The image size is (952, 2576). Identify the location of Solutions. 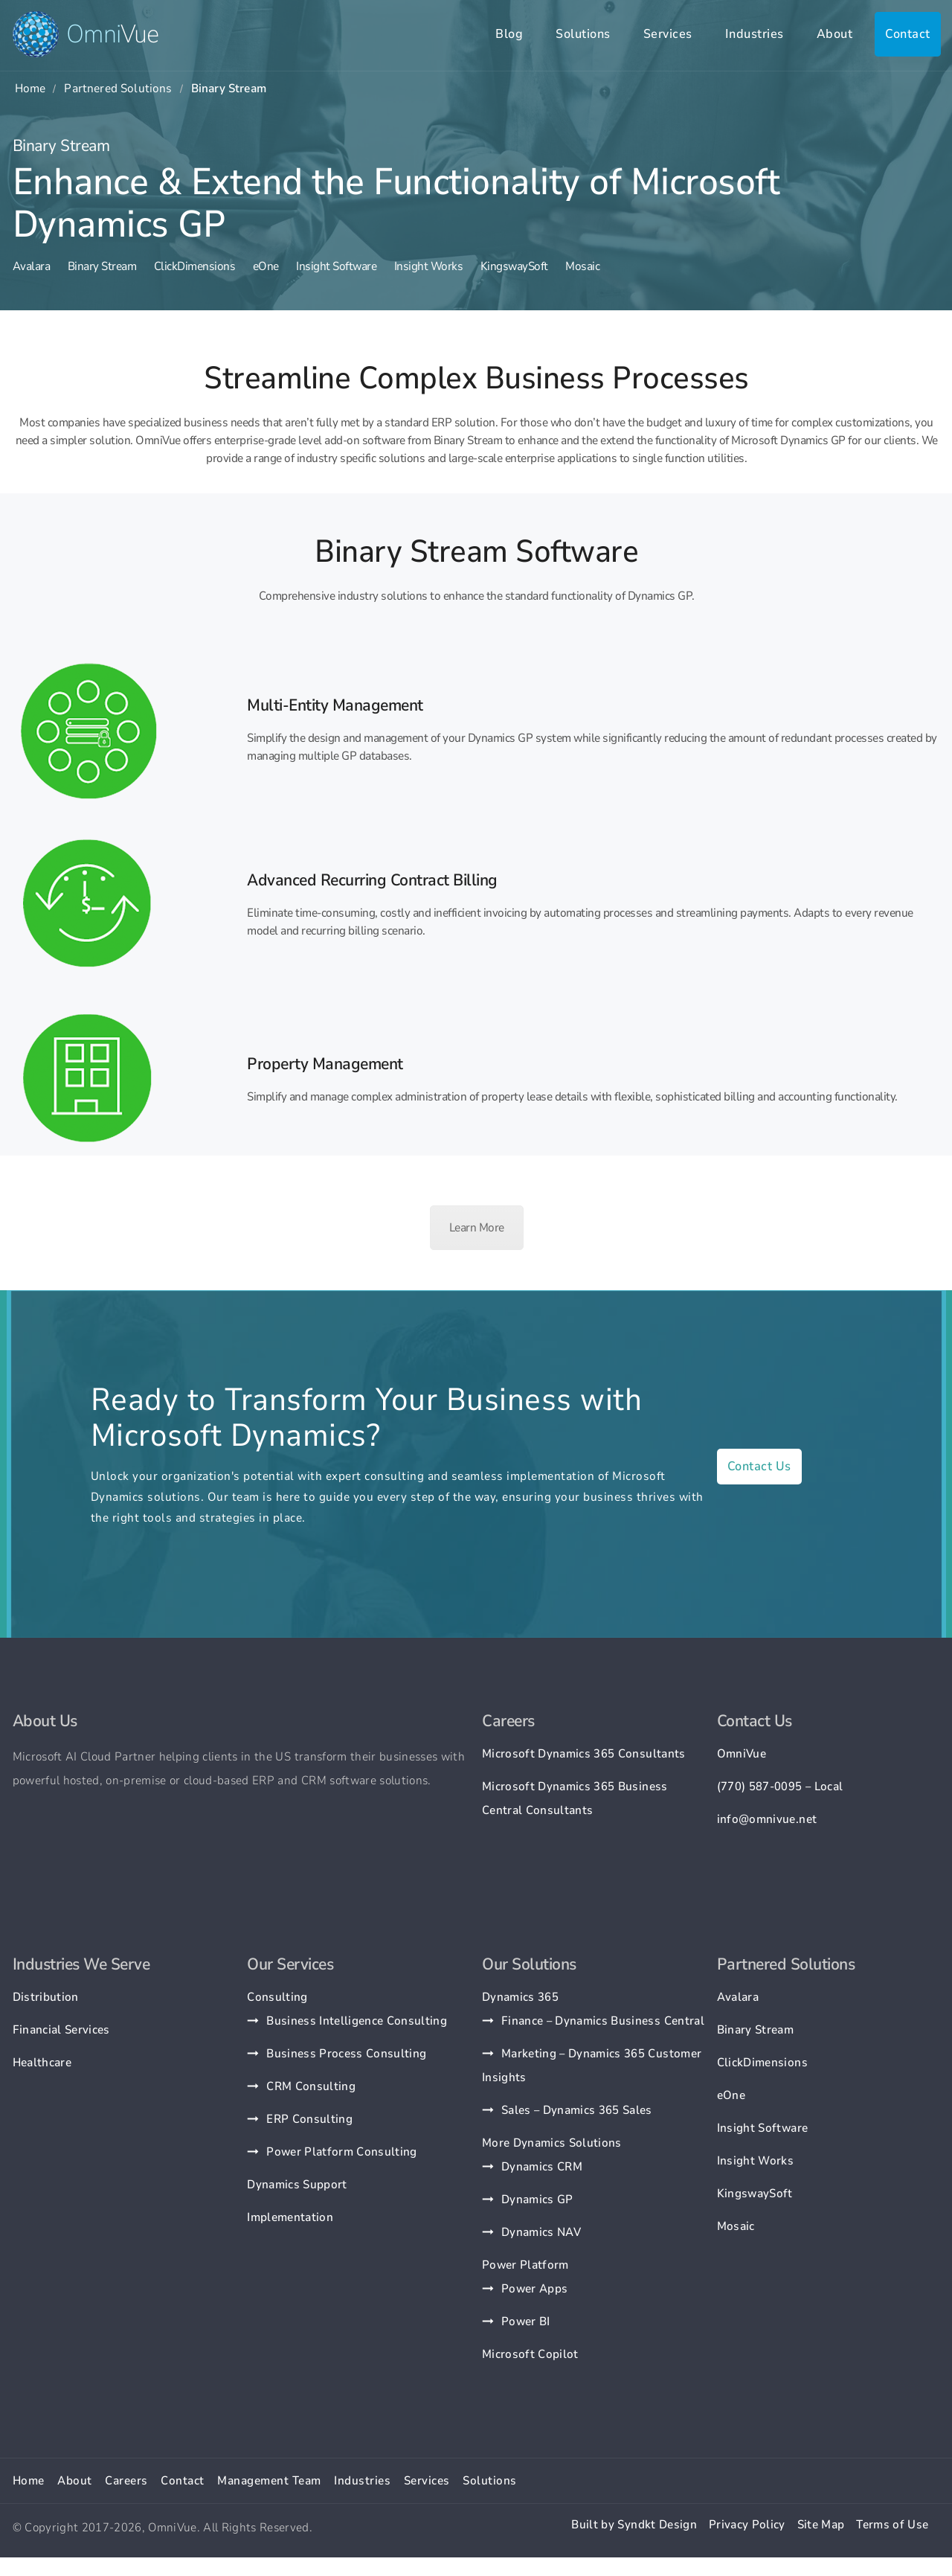
(583, 33).